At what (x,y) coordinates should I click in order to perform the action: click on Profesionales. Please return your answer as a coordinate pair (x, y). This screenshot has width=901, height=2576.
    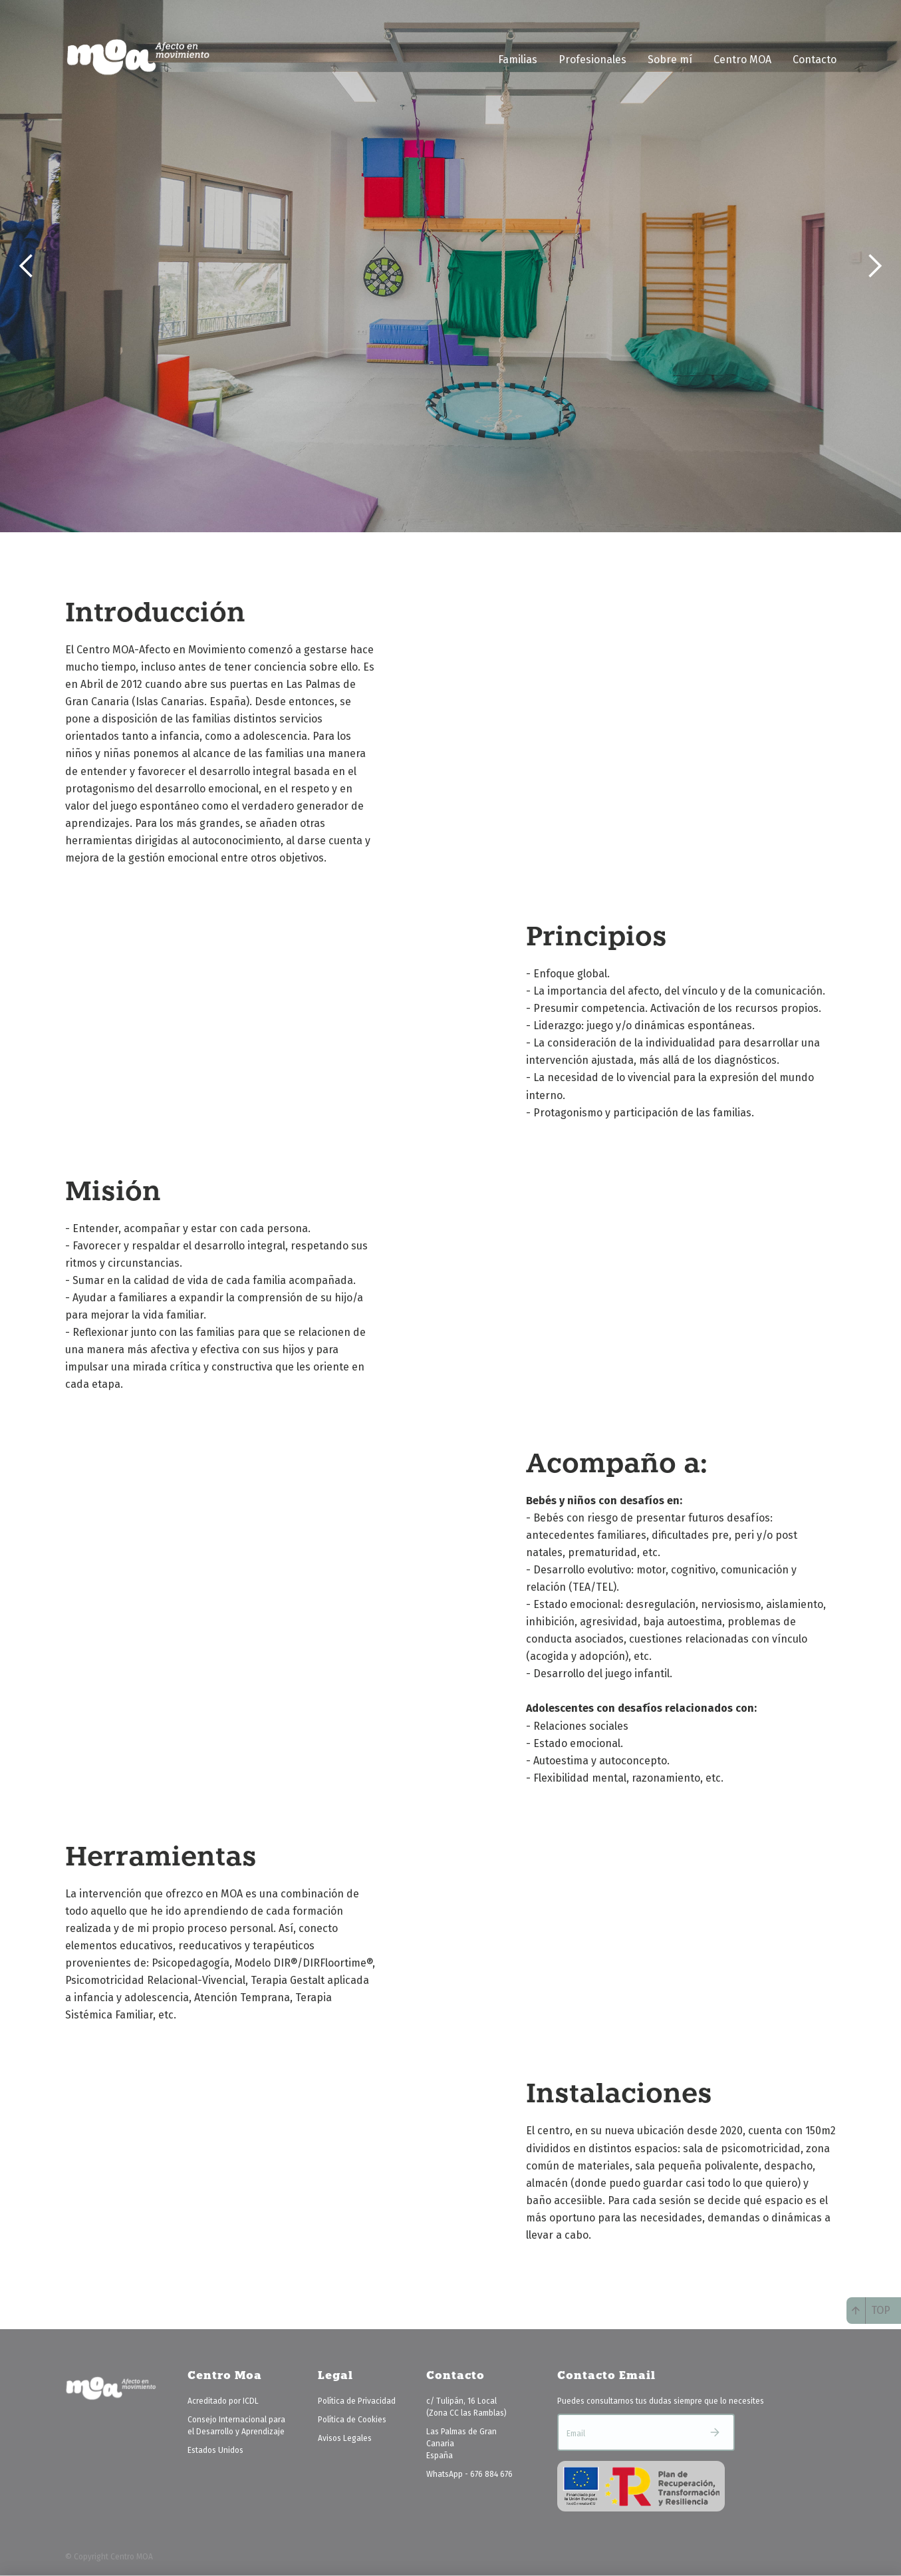
    Looking at the image, I should click on (592, 59).